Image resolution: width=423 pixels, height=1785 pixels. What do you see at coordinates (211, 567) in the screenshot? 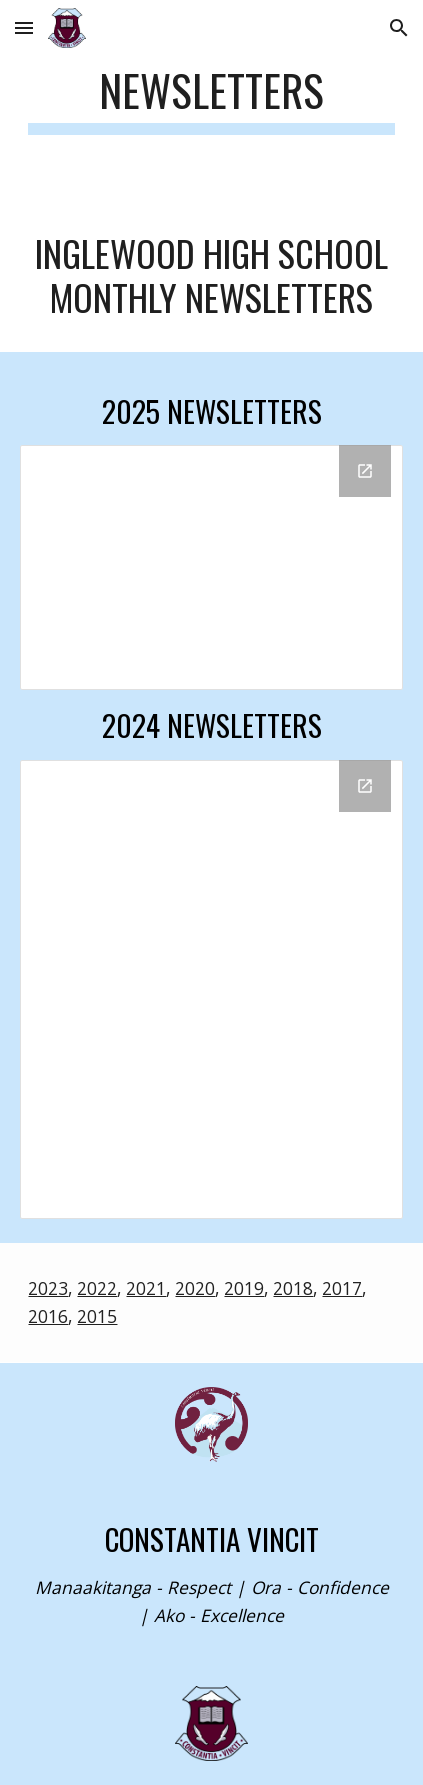
I see `[Drive Folder, 2025]` at bounding box center [211, 567].